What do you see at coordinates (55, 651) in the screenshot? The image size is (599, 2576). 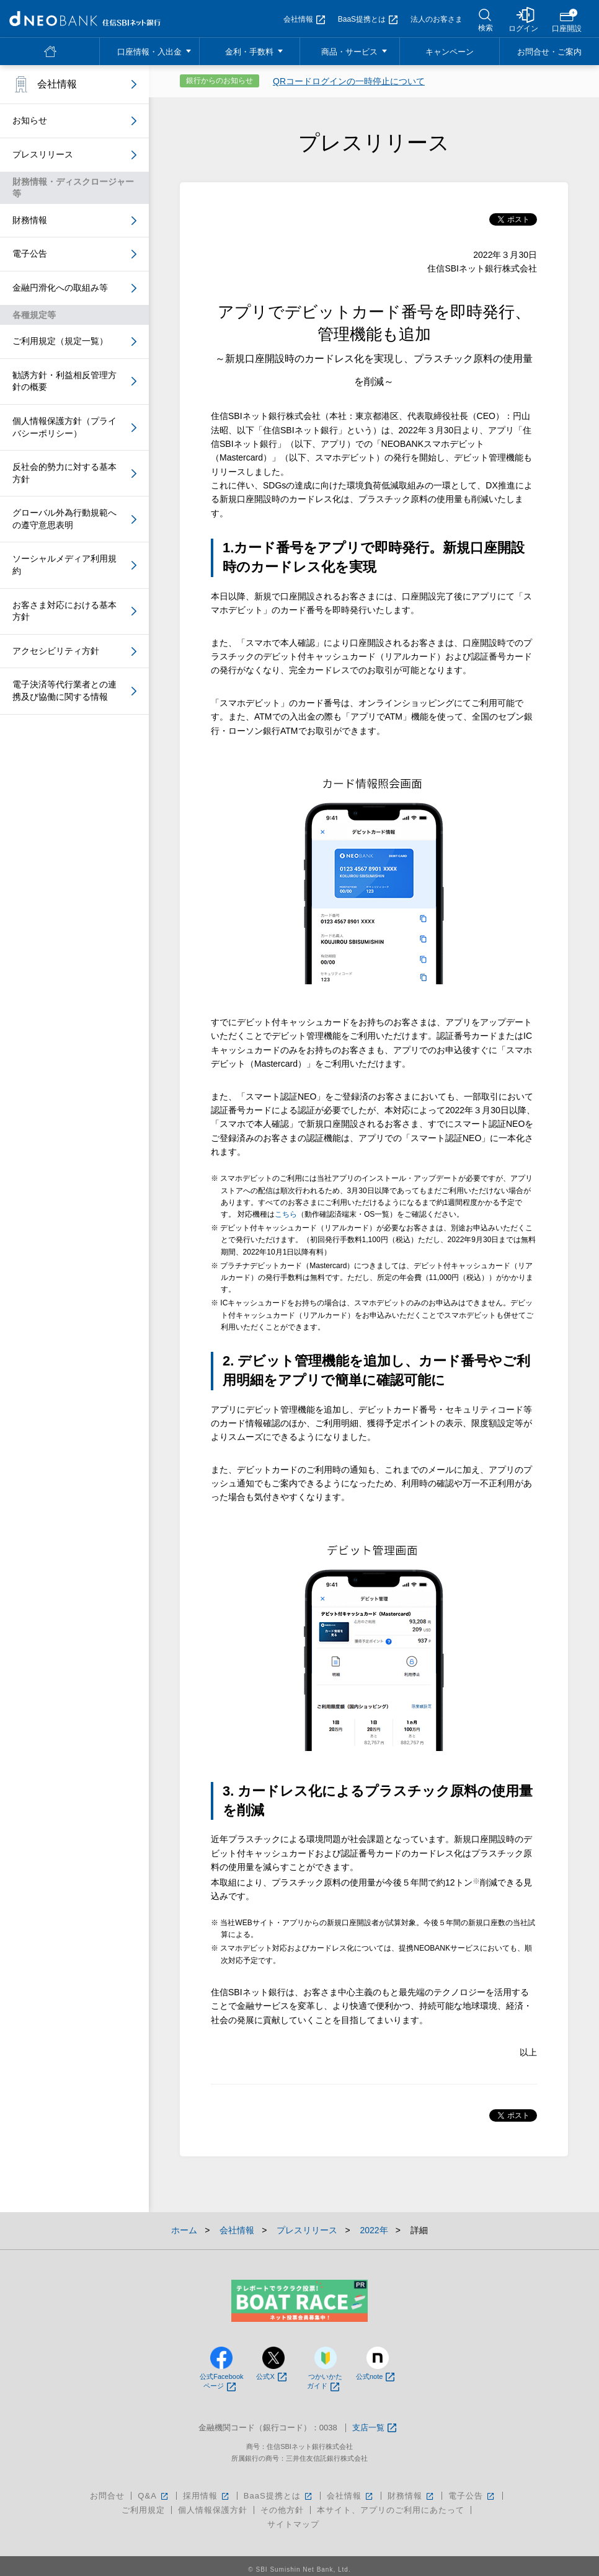 I see `アクセシビリティ方針` at bounding box center [55, 651].